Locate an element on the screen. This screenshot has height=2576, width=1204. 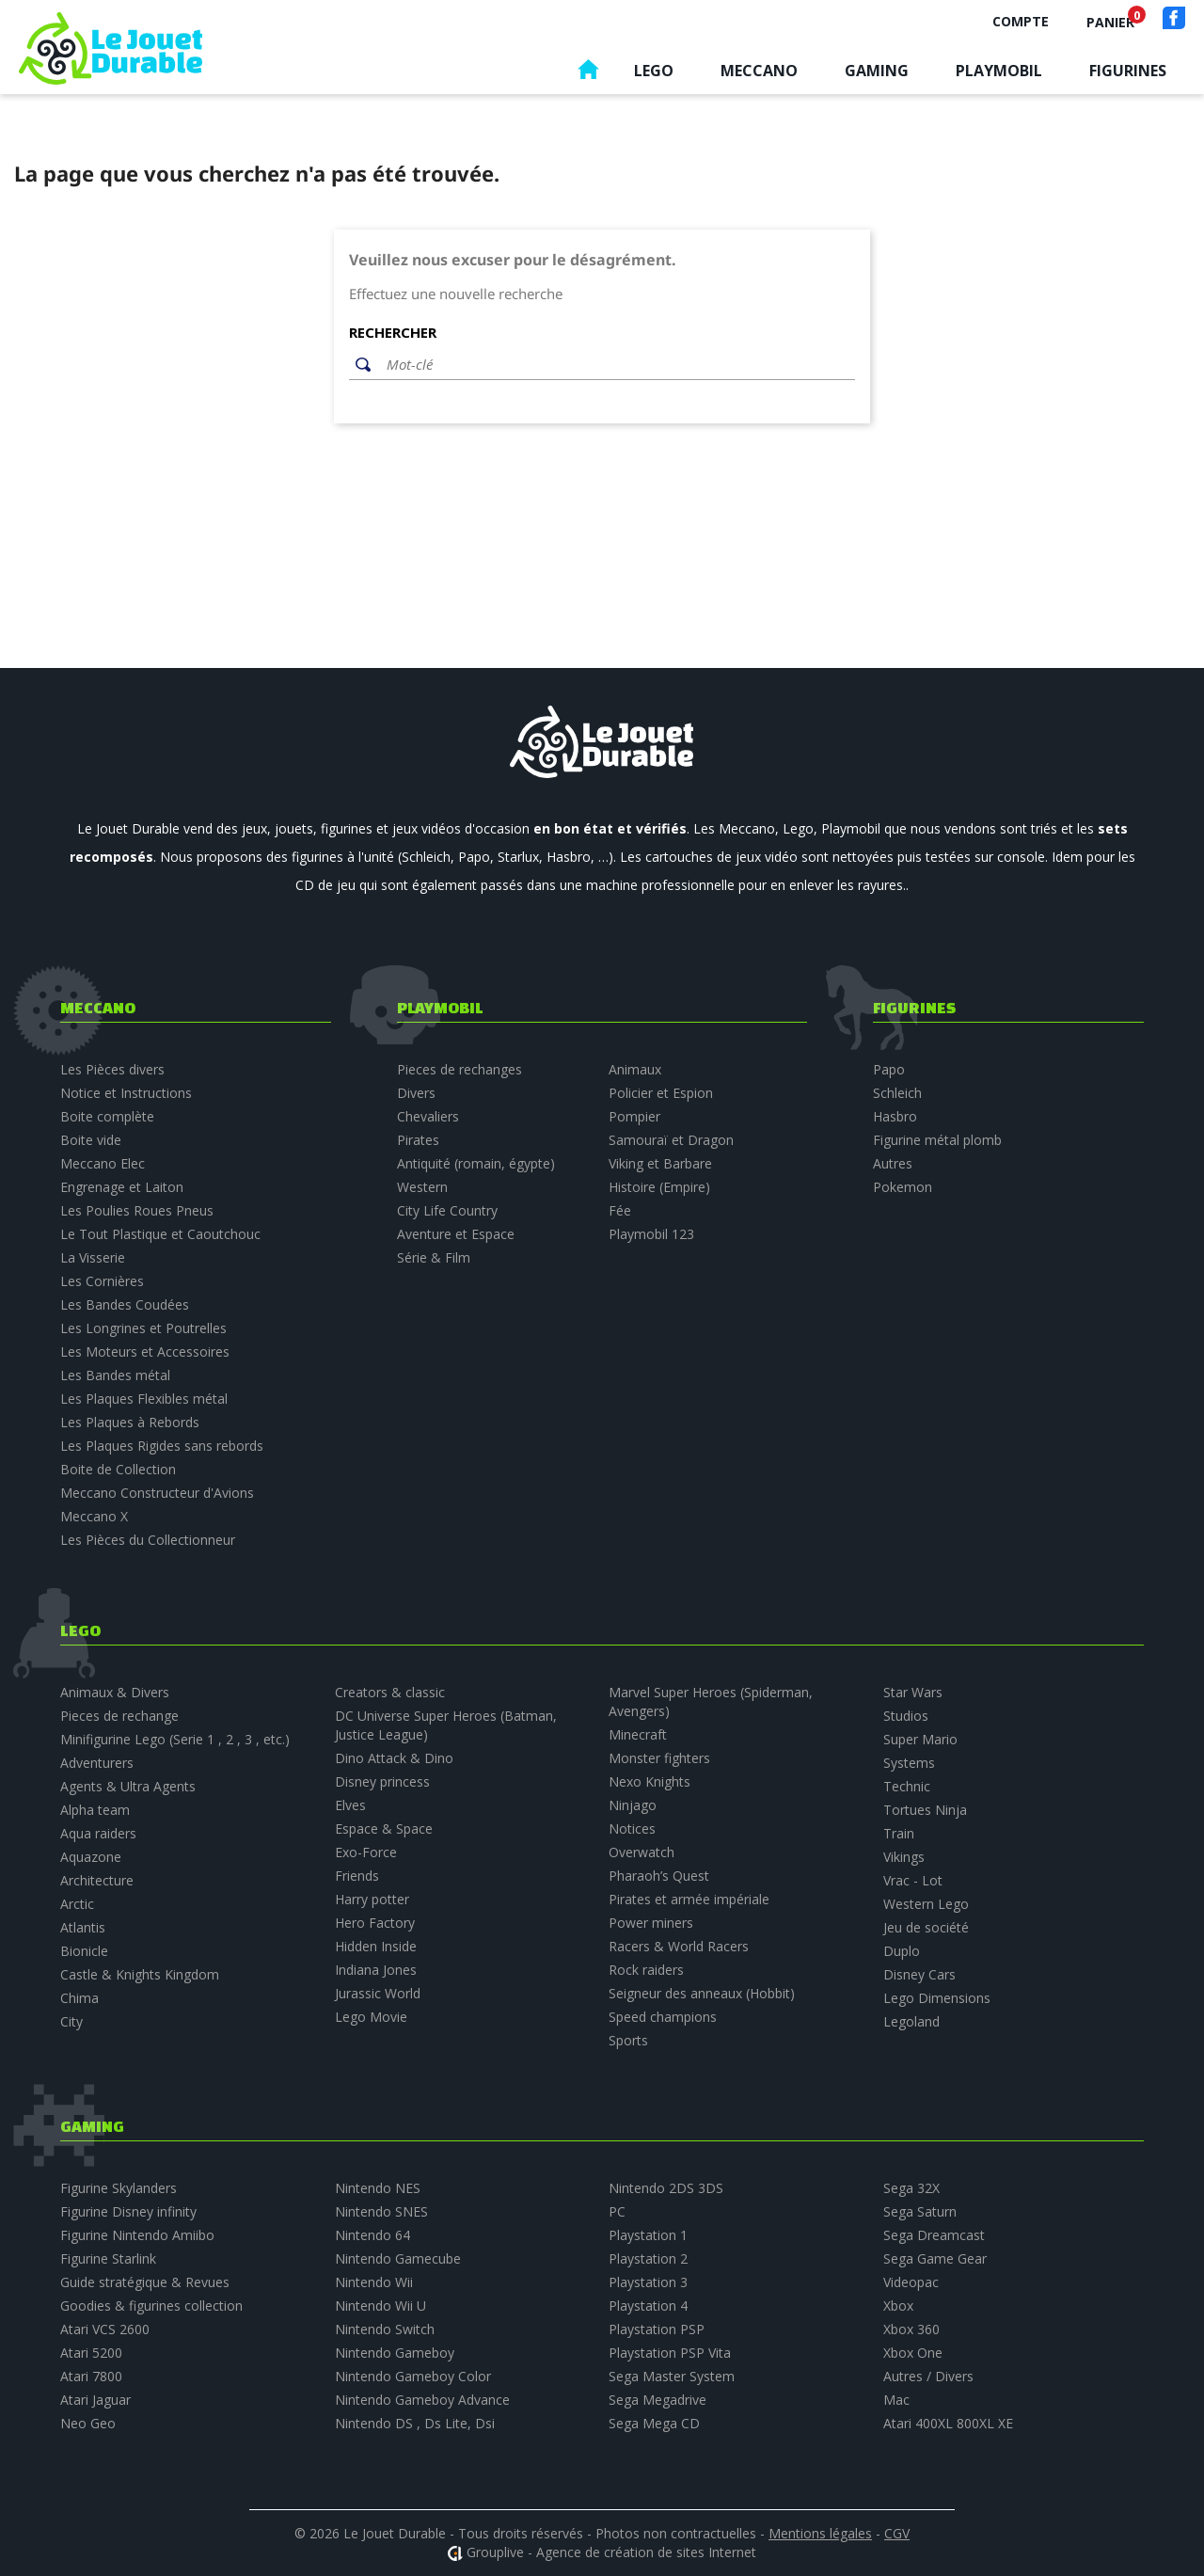
Les Poulies Roues Pneus is located at coordinates (137, 1210).